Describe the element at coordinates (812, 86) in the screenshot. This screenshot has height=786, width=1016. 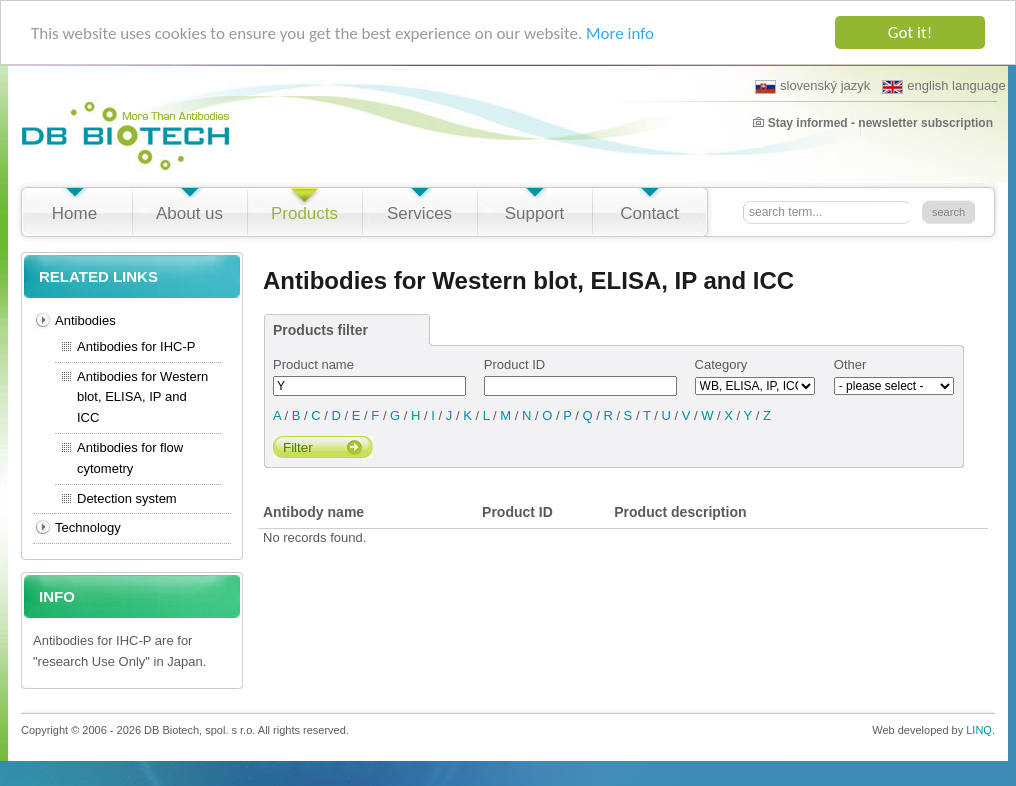
I see `slovenský jazyk` at that location.